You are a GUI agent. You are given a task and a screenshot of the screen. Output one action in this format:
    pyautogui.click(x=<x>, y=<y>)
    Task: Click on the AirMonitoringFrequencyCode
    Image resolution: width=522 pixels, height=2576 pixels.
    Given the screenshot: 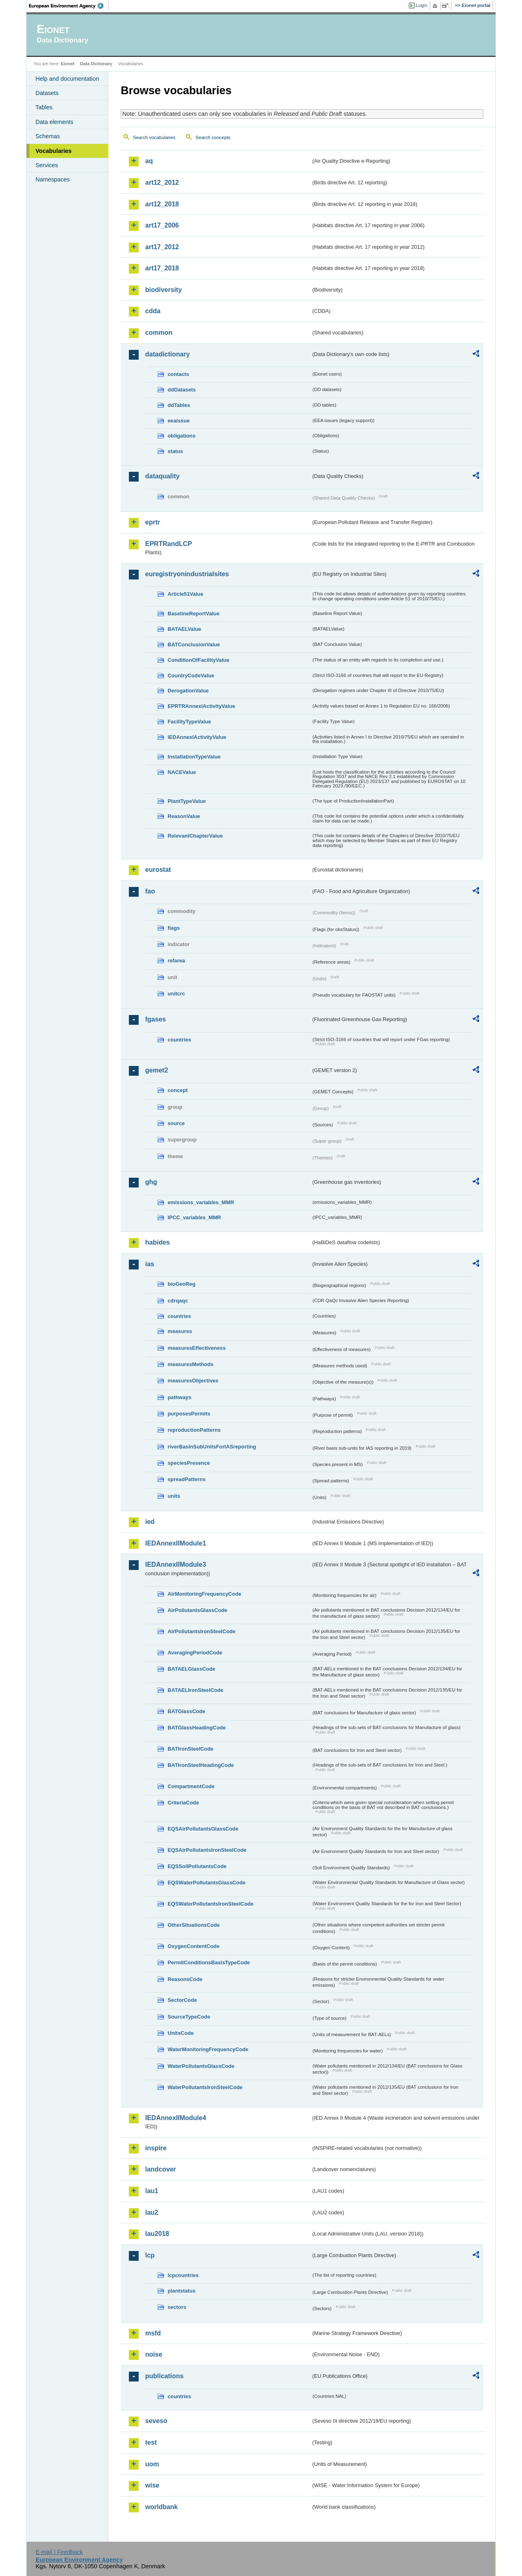 What is the action you would take?
    pyautogui.click(x=204, y=1594)
    